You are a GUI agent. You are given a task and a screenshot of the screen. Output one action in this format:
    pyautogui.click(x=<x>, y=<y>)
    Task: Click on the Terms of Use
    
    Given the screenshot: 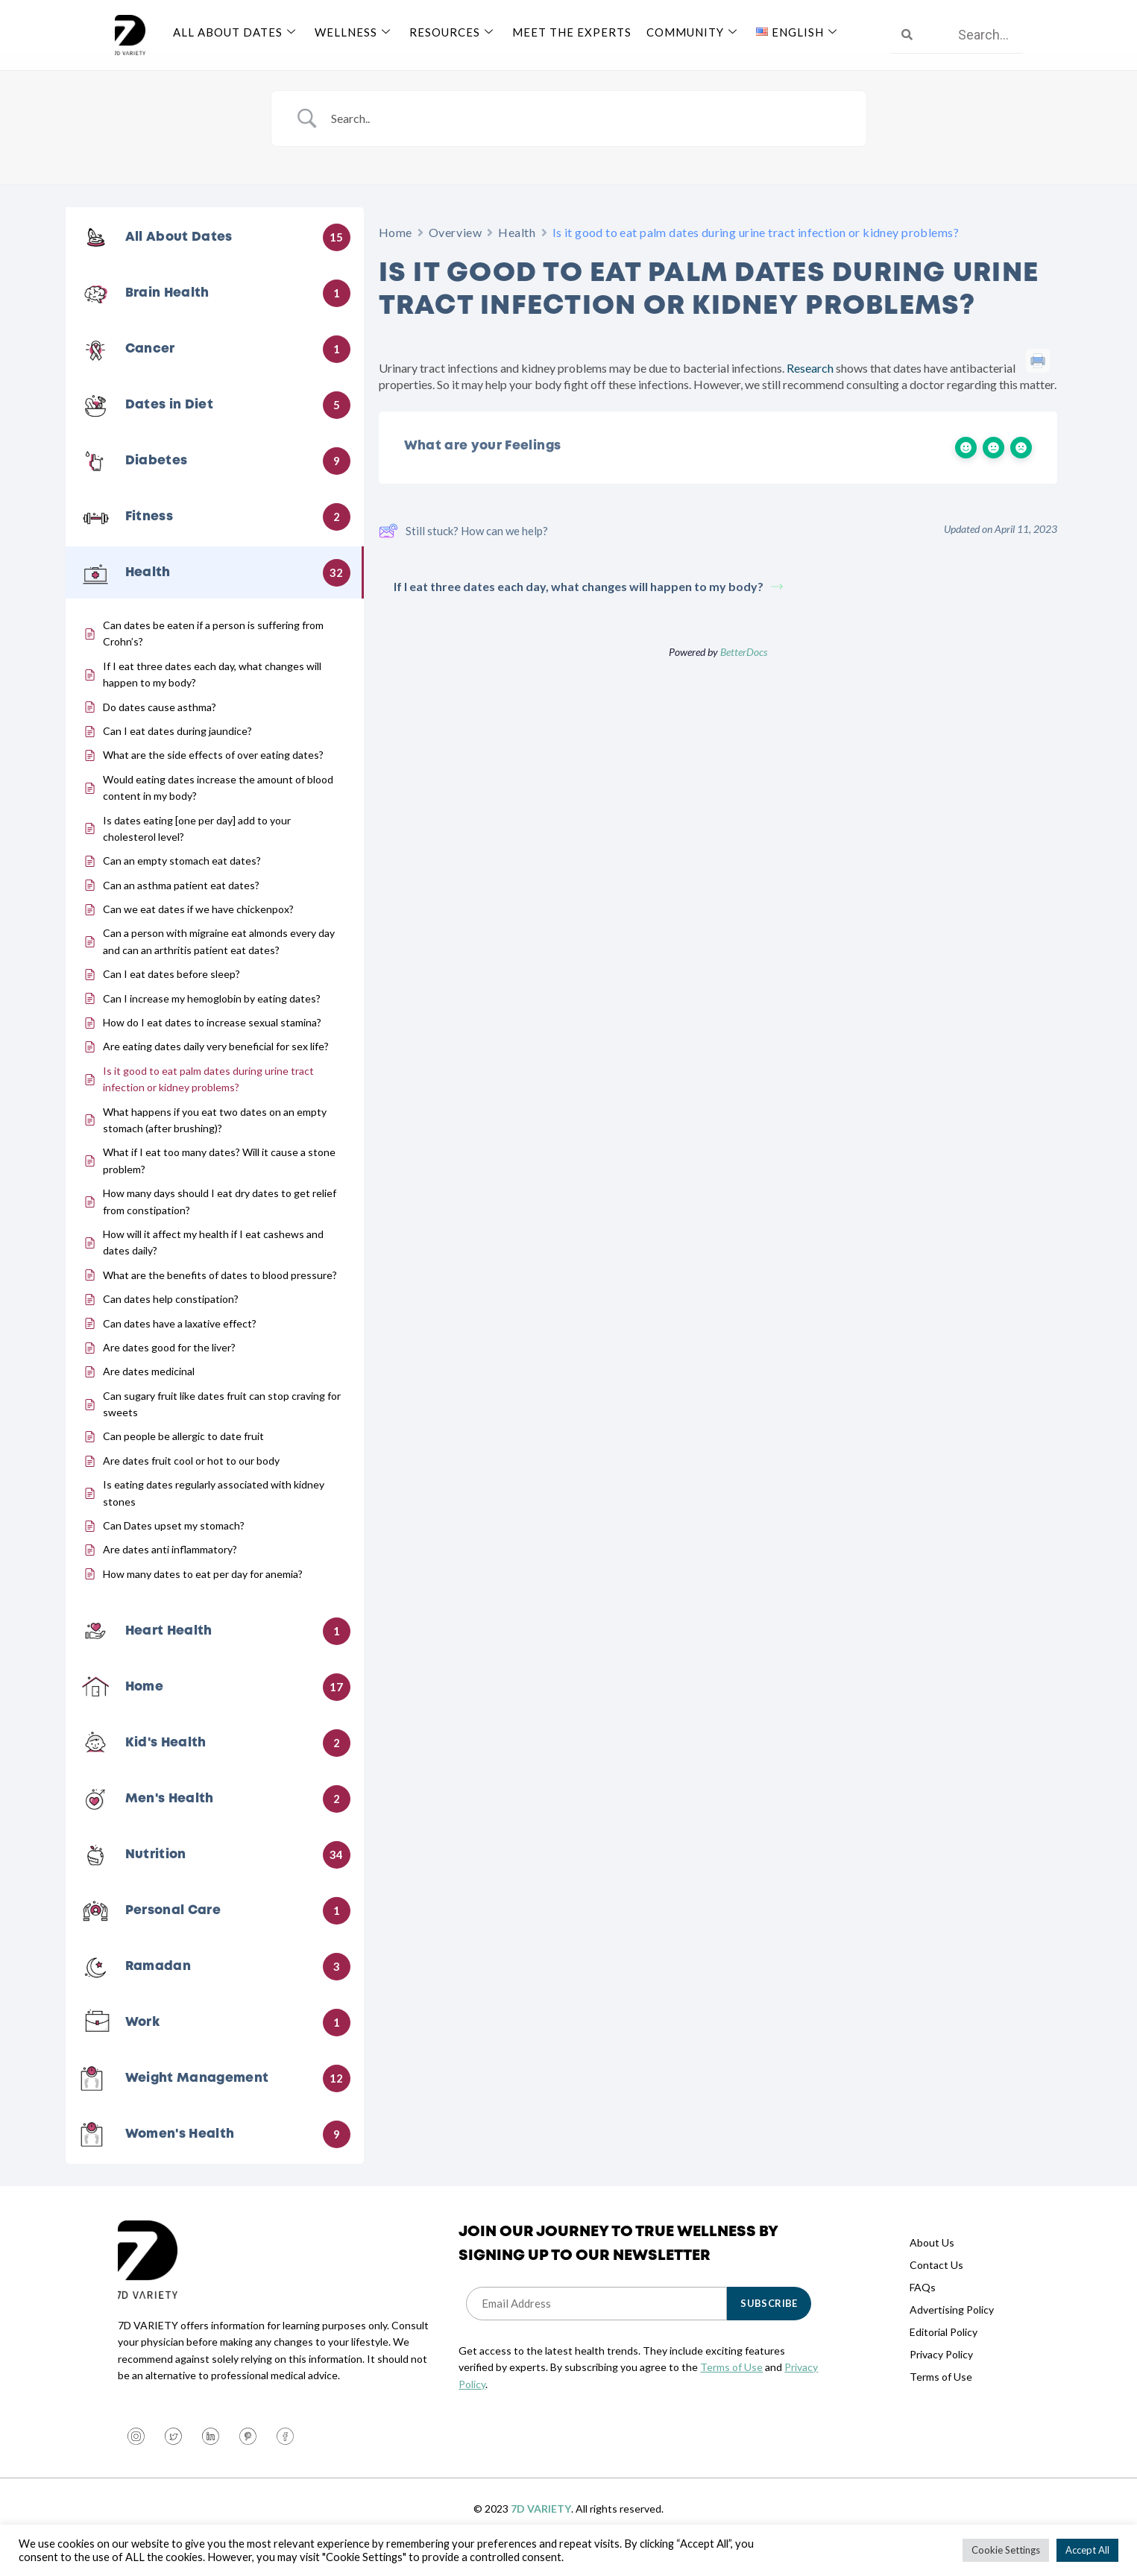 What is the action you would take?
    pyautogui.click(x=731, y=2384)
    